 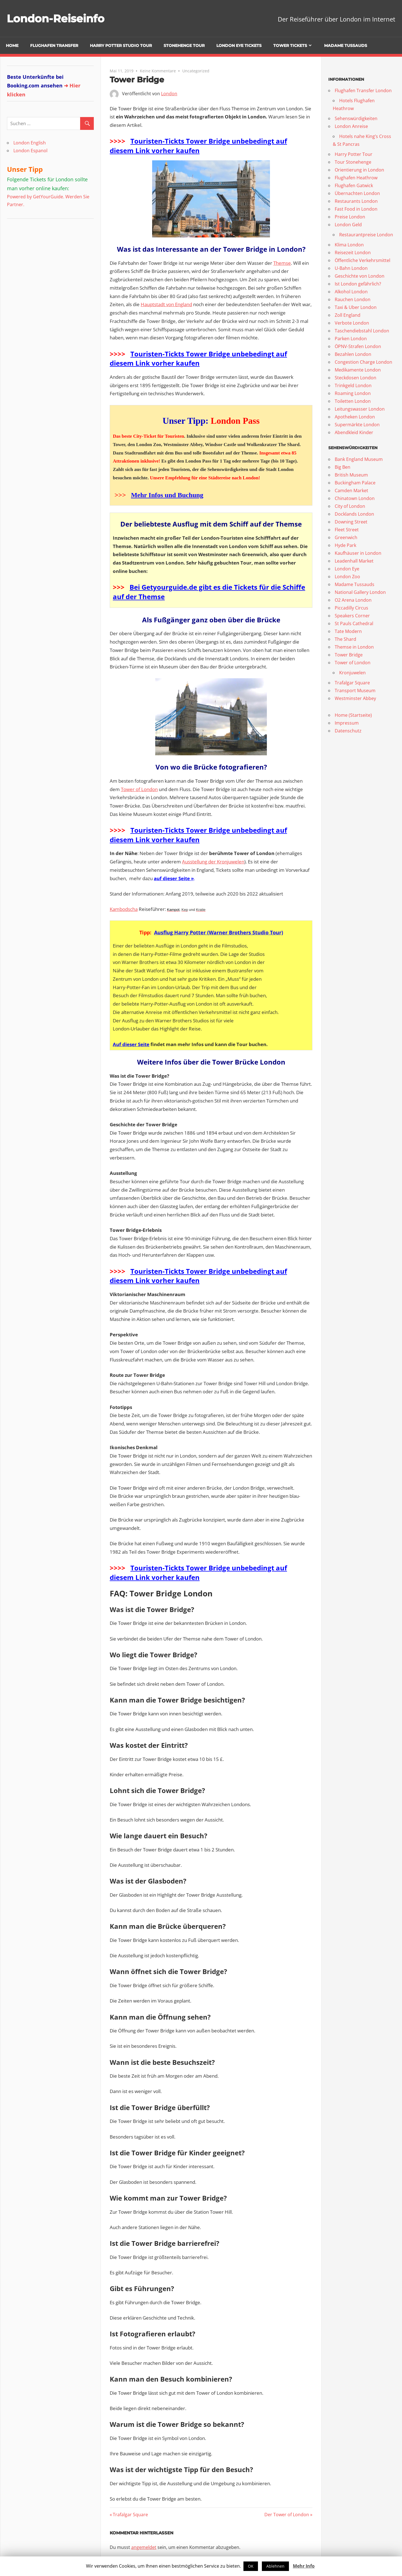 I want to click on Apotheken London, so click(x=355, y=417).